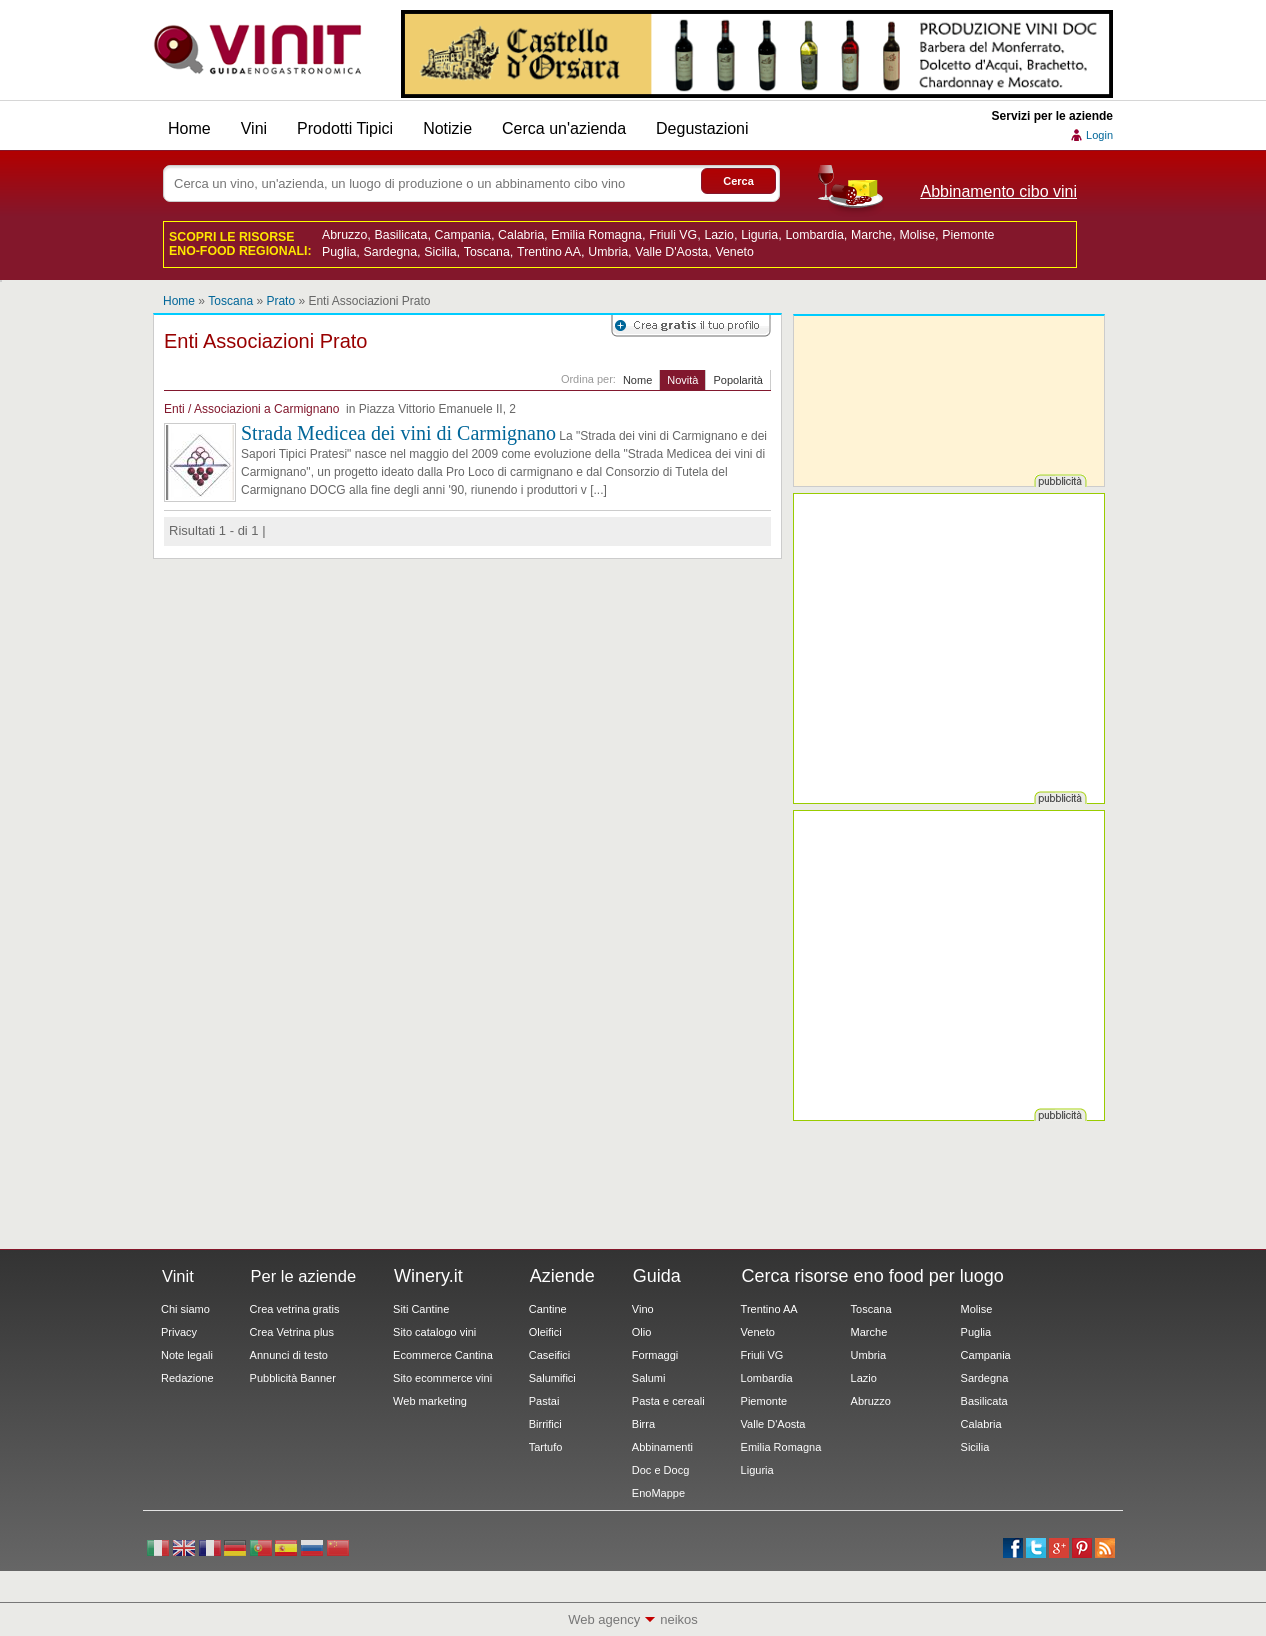 The width and height of the screenshot is (1266, 1636). Describe the element at coordinates (608, 252) in the screenshot. I see `Umbria` at that location.